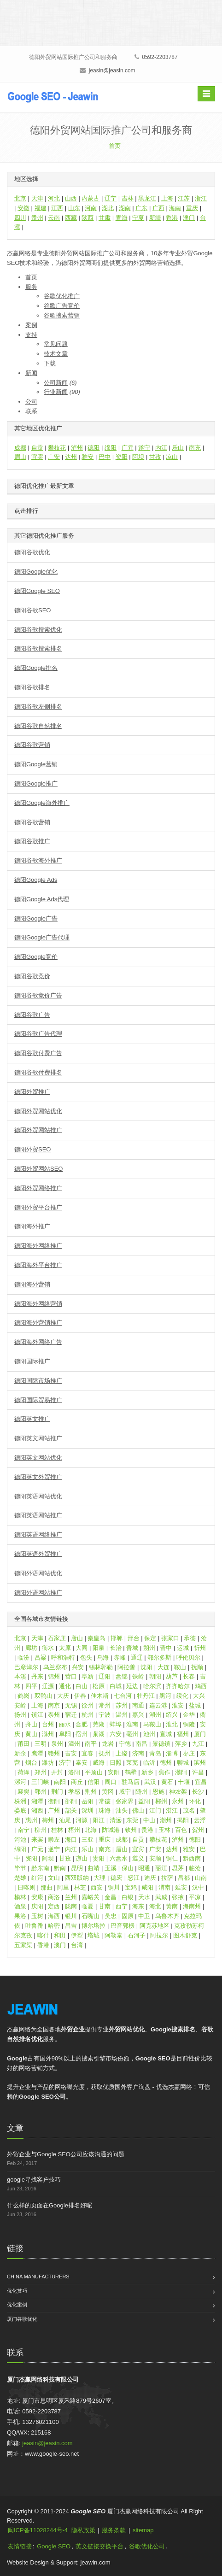  I want to click on 北京, so click(20, 198).